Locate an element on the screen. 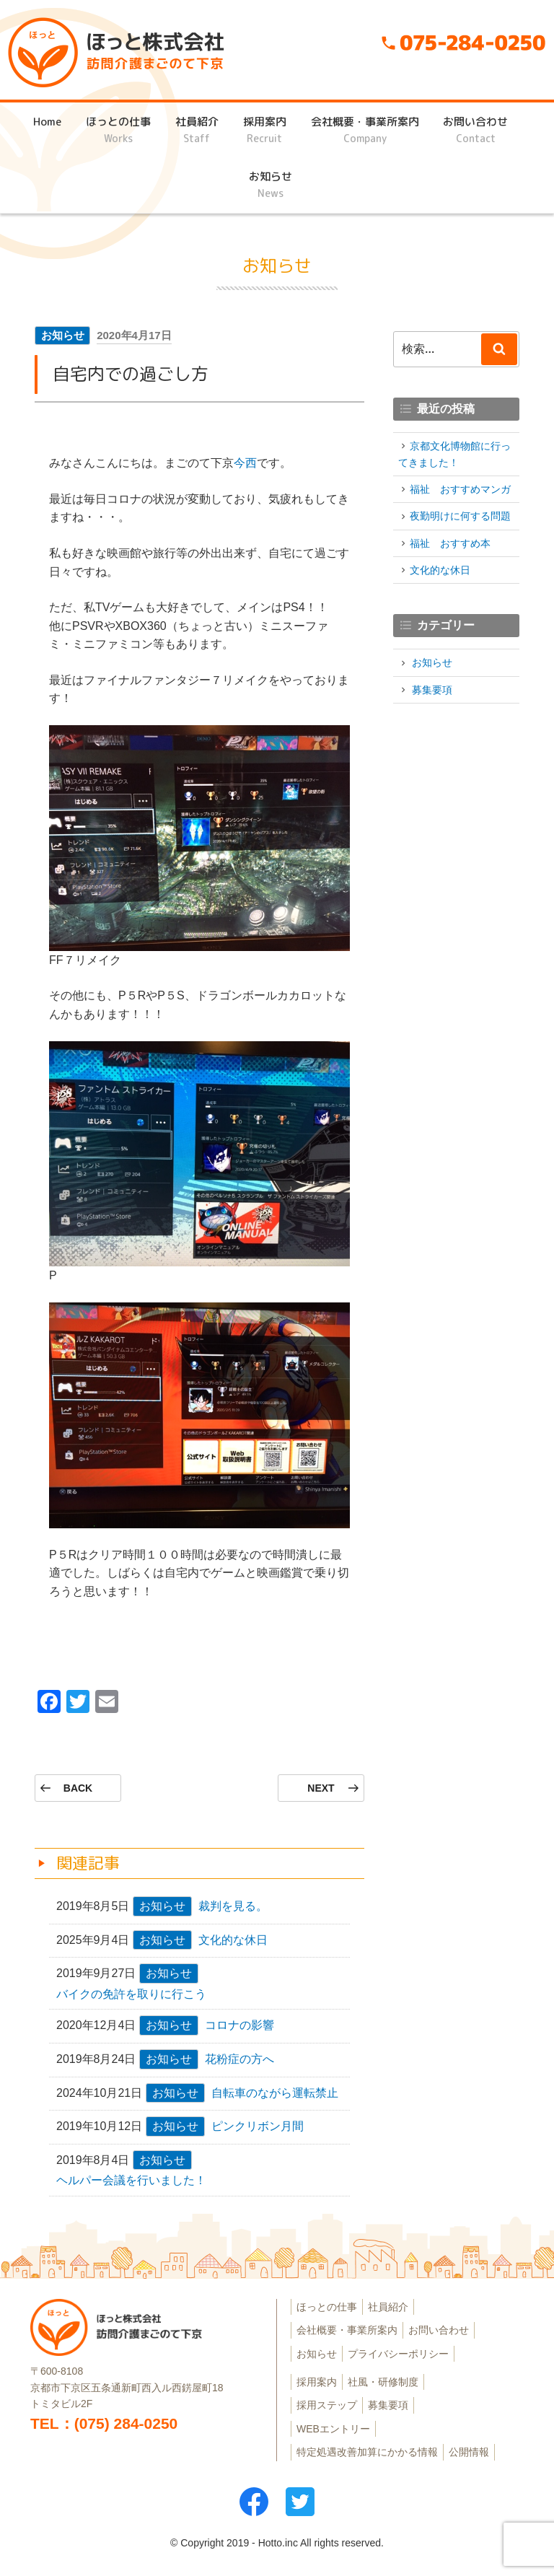  社風・研修制度 is located at coordinates (383, 2382).